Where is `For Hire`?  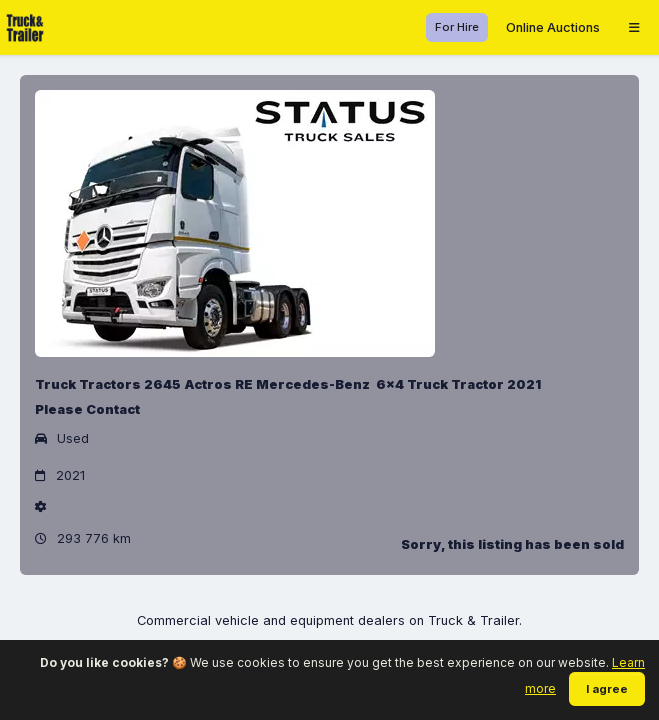 For Hire is located at coordinates (457, 27).